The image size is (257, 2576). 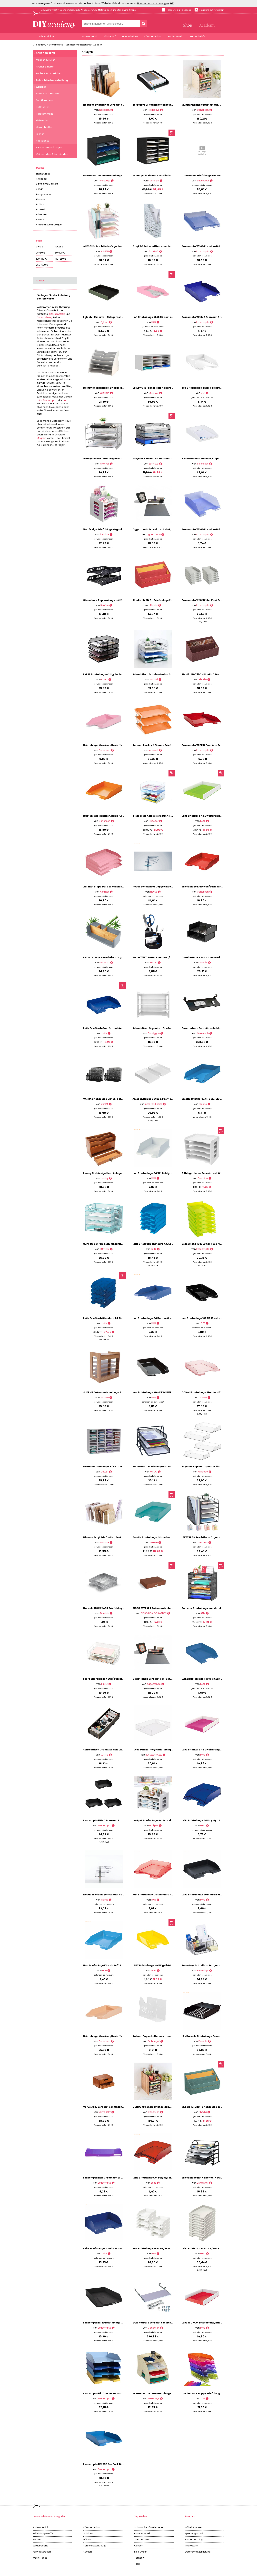 I want to click on Tombow, so click(x=139, y=2557).